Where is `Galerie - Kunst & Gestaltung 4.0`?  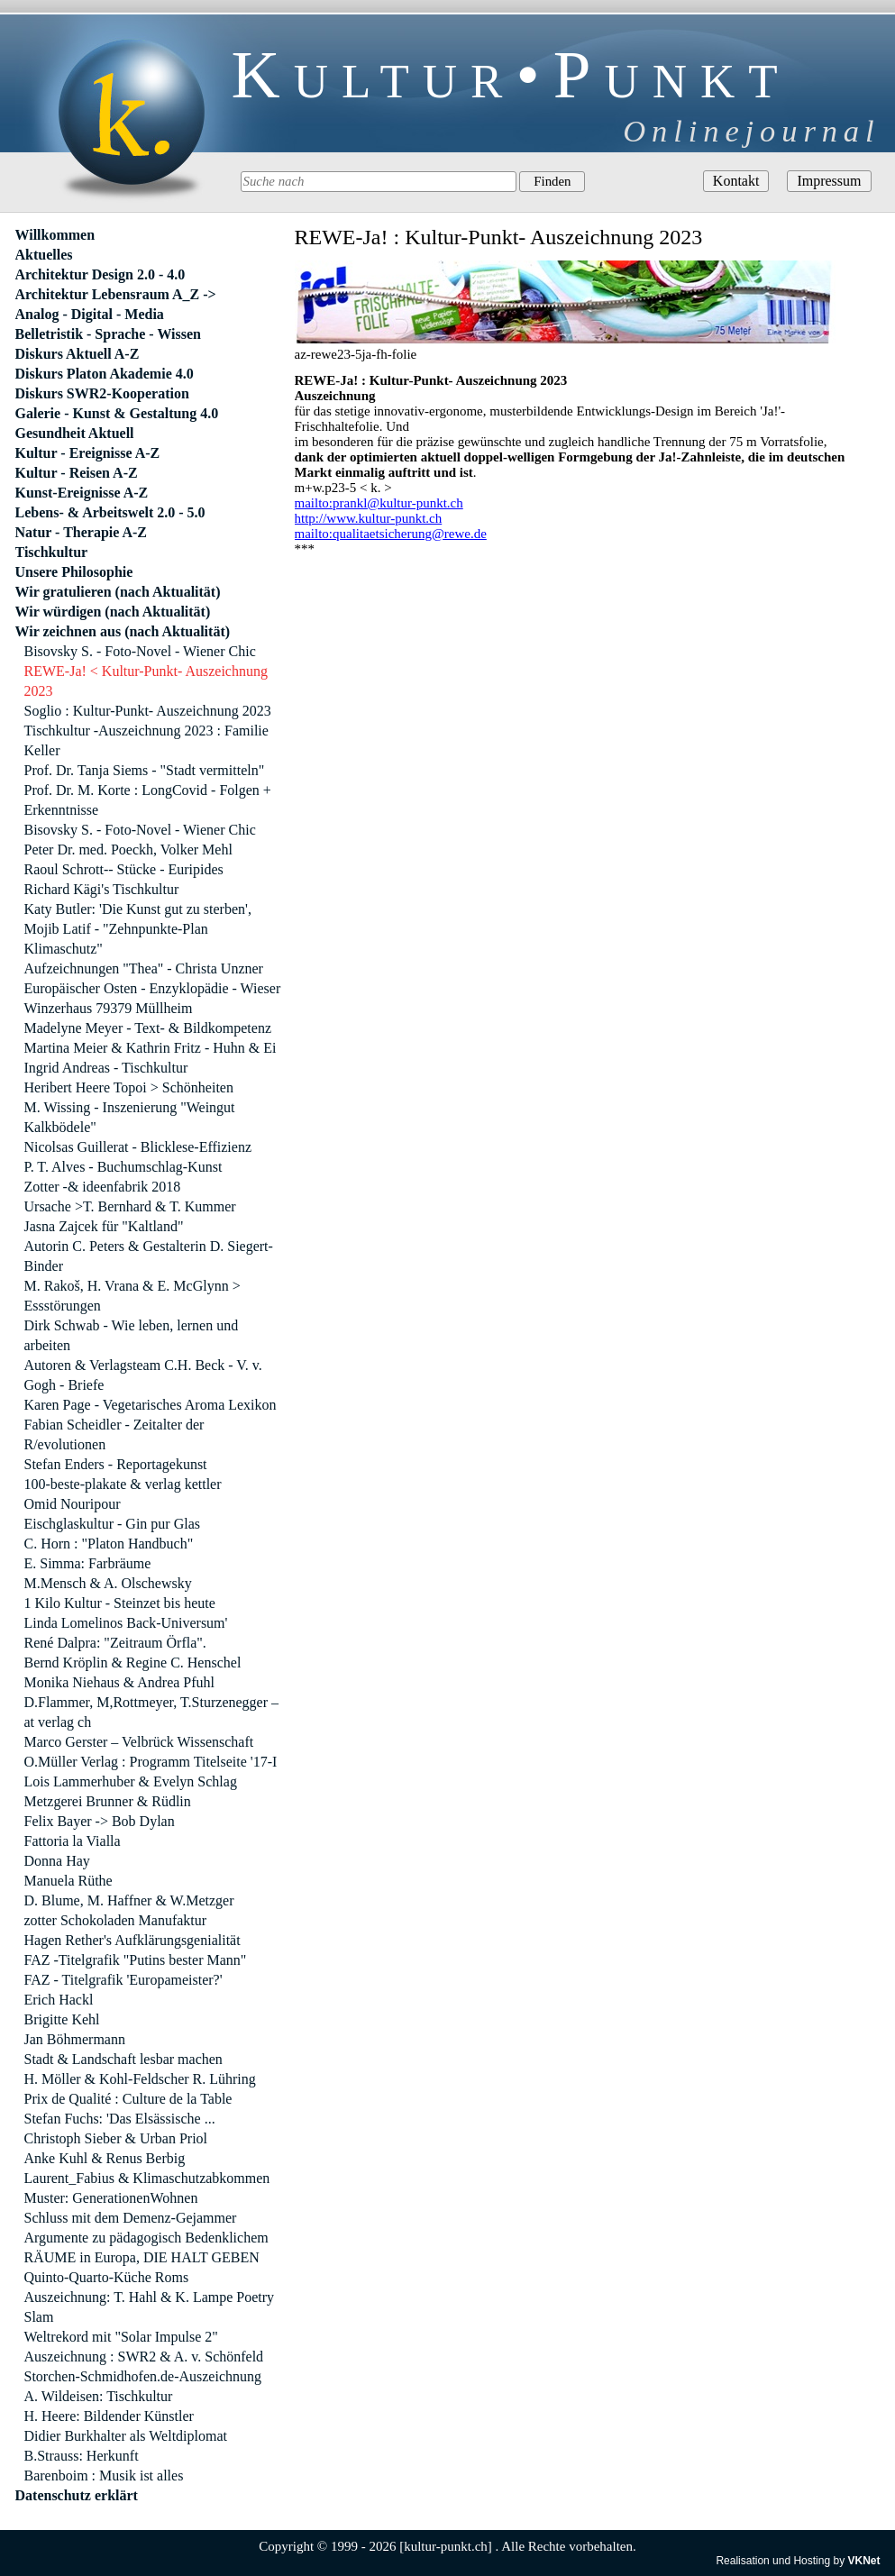
Galerie - Kunst & Gestaltung 4.0 is located at coordinates (117, 413).